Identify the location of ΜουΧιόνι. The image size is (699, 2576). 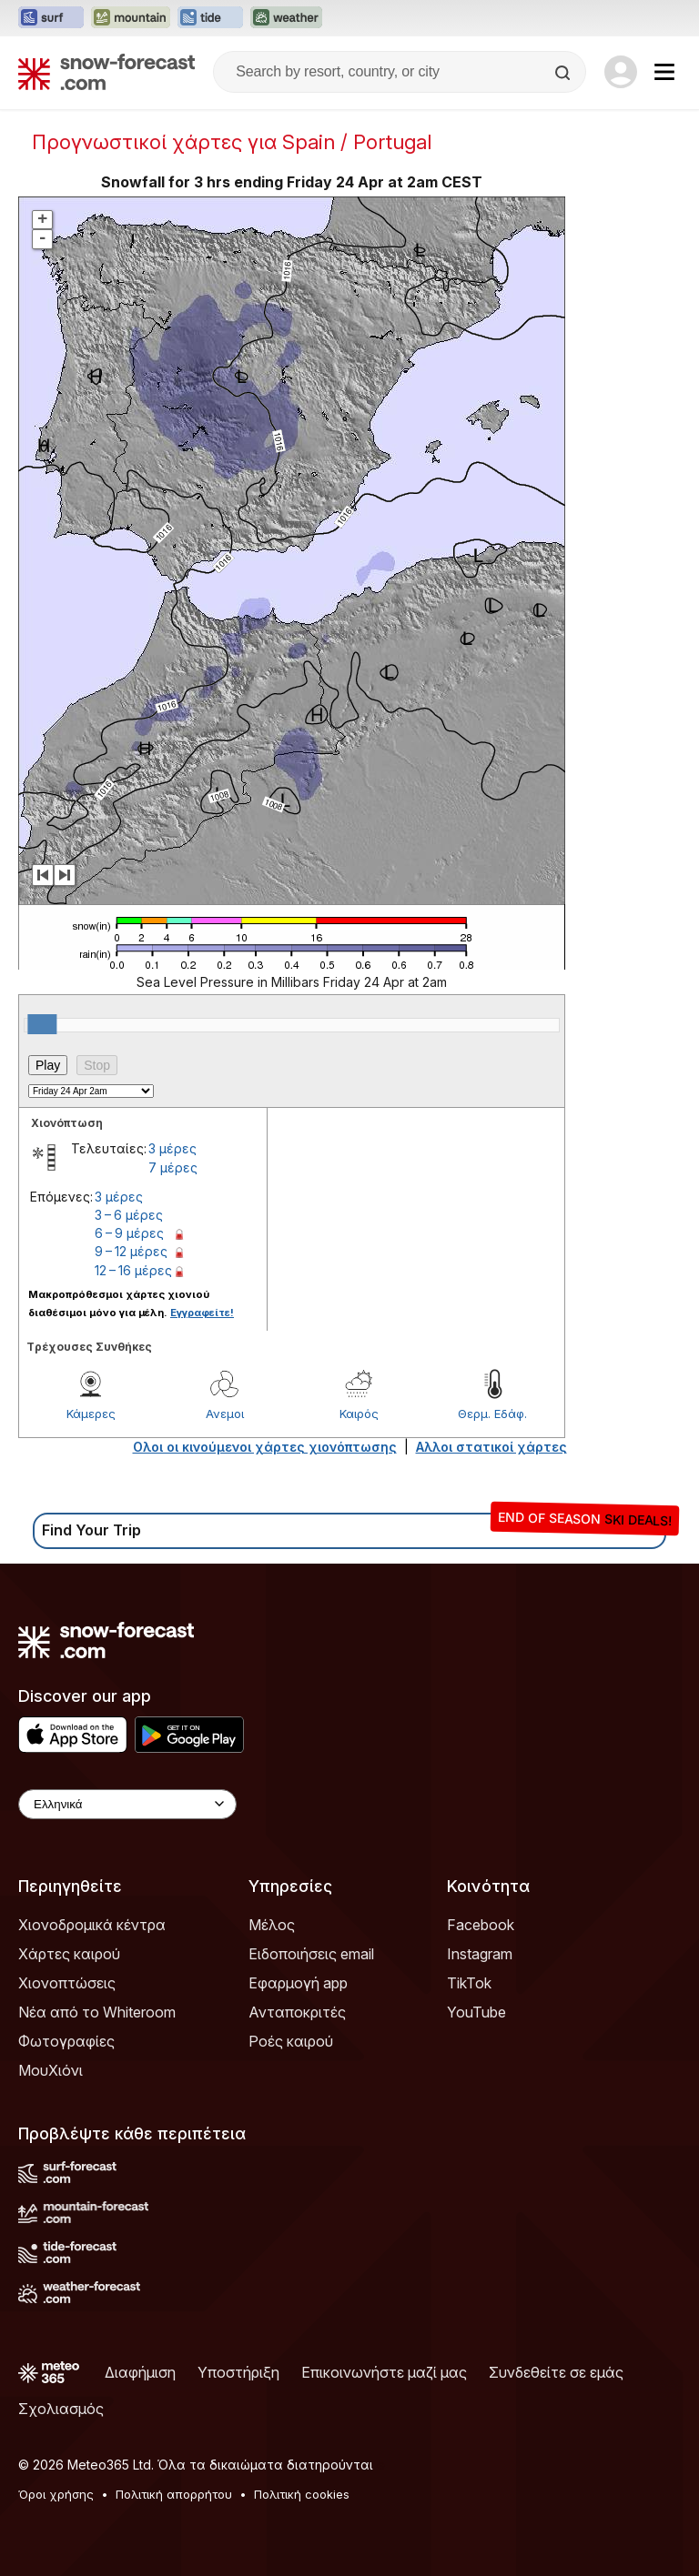
(50, 2070).